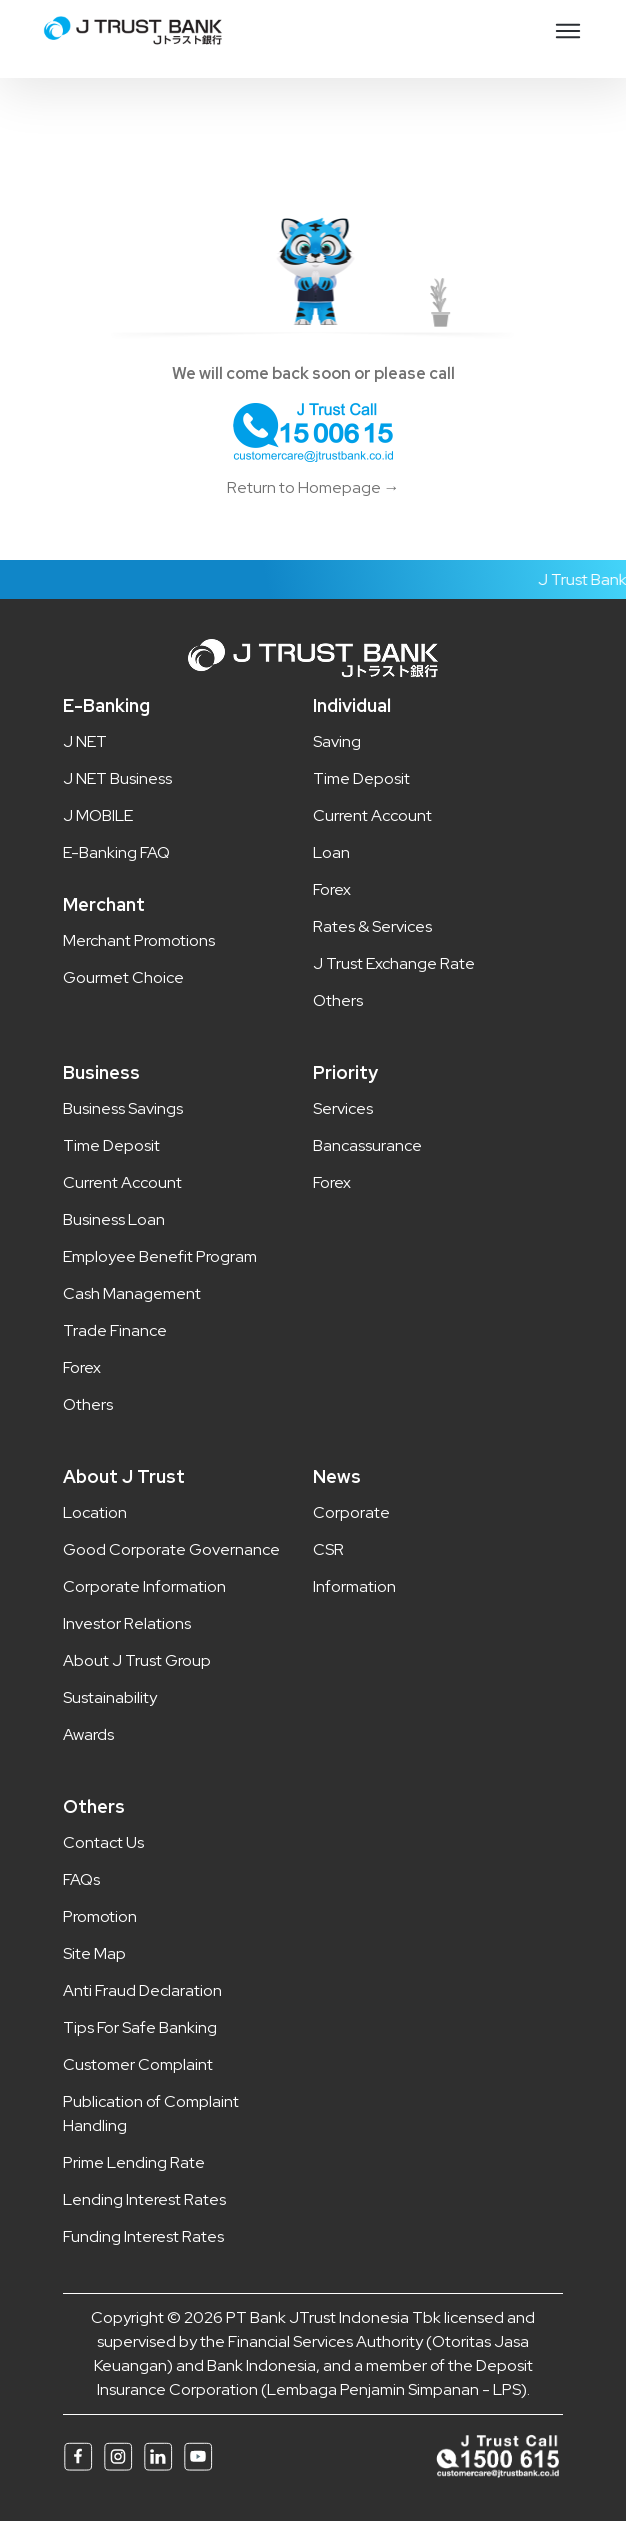 The height and width of the screenshot is (2521, 626). I want to click on Lending Interest Rates, so click(144, 2199).